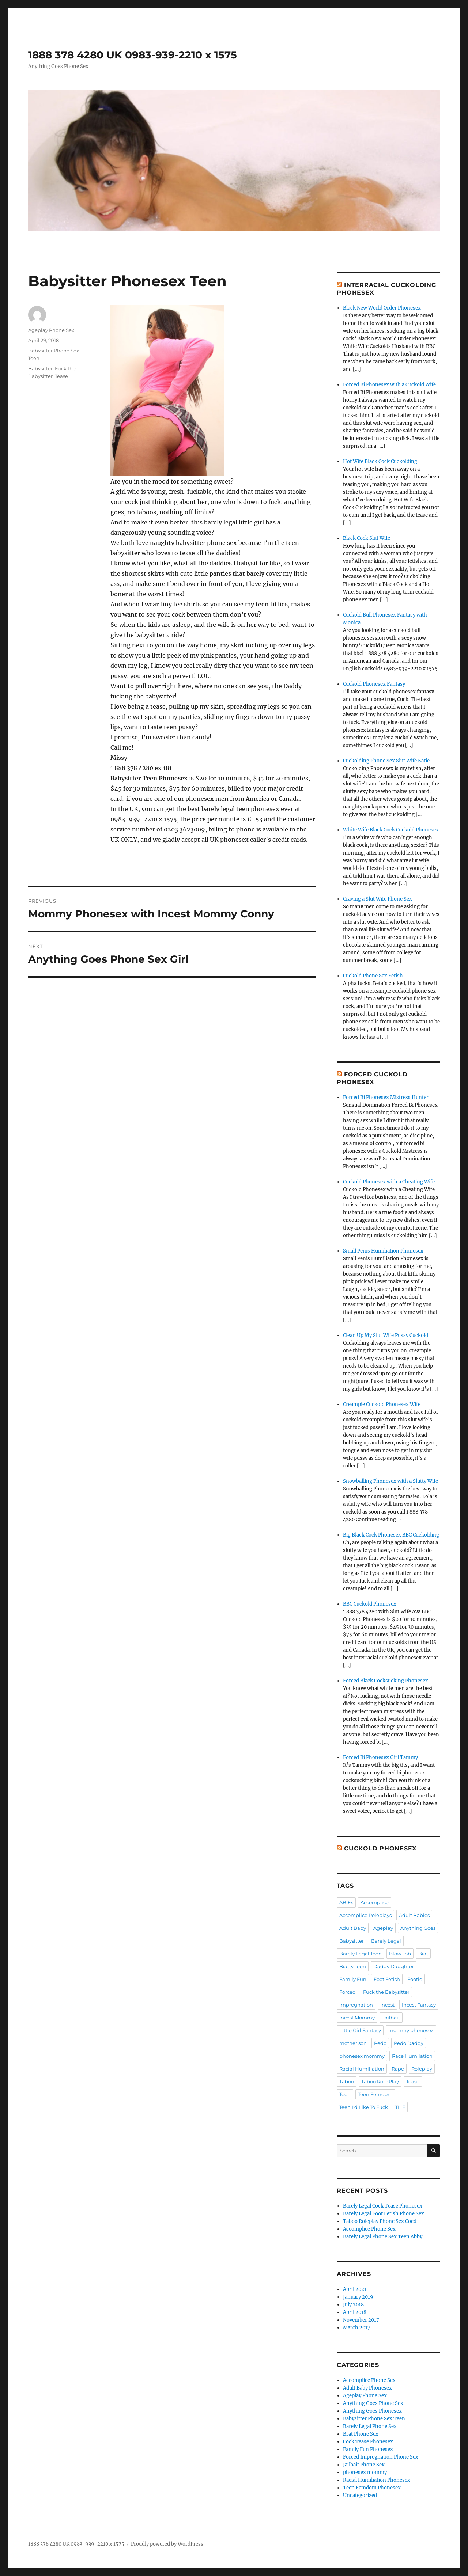 The image size is (468, 2576). Describe the element at coordinates (398, 2069) in the screenshot. I see `Rape` at that location.